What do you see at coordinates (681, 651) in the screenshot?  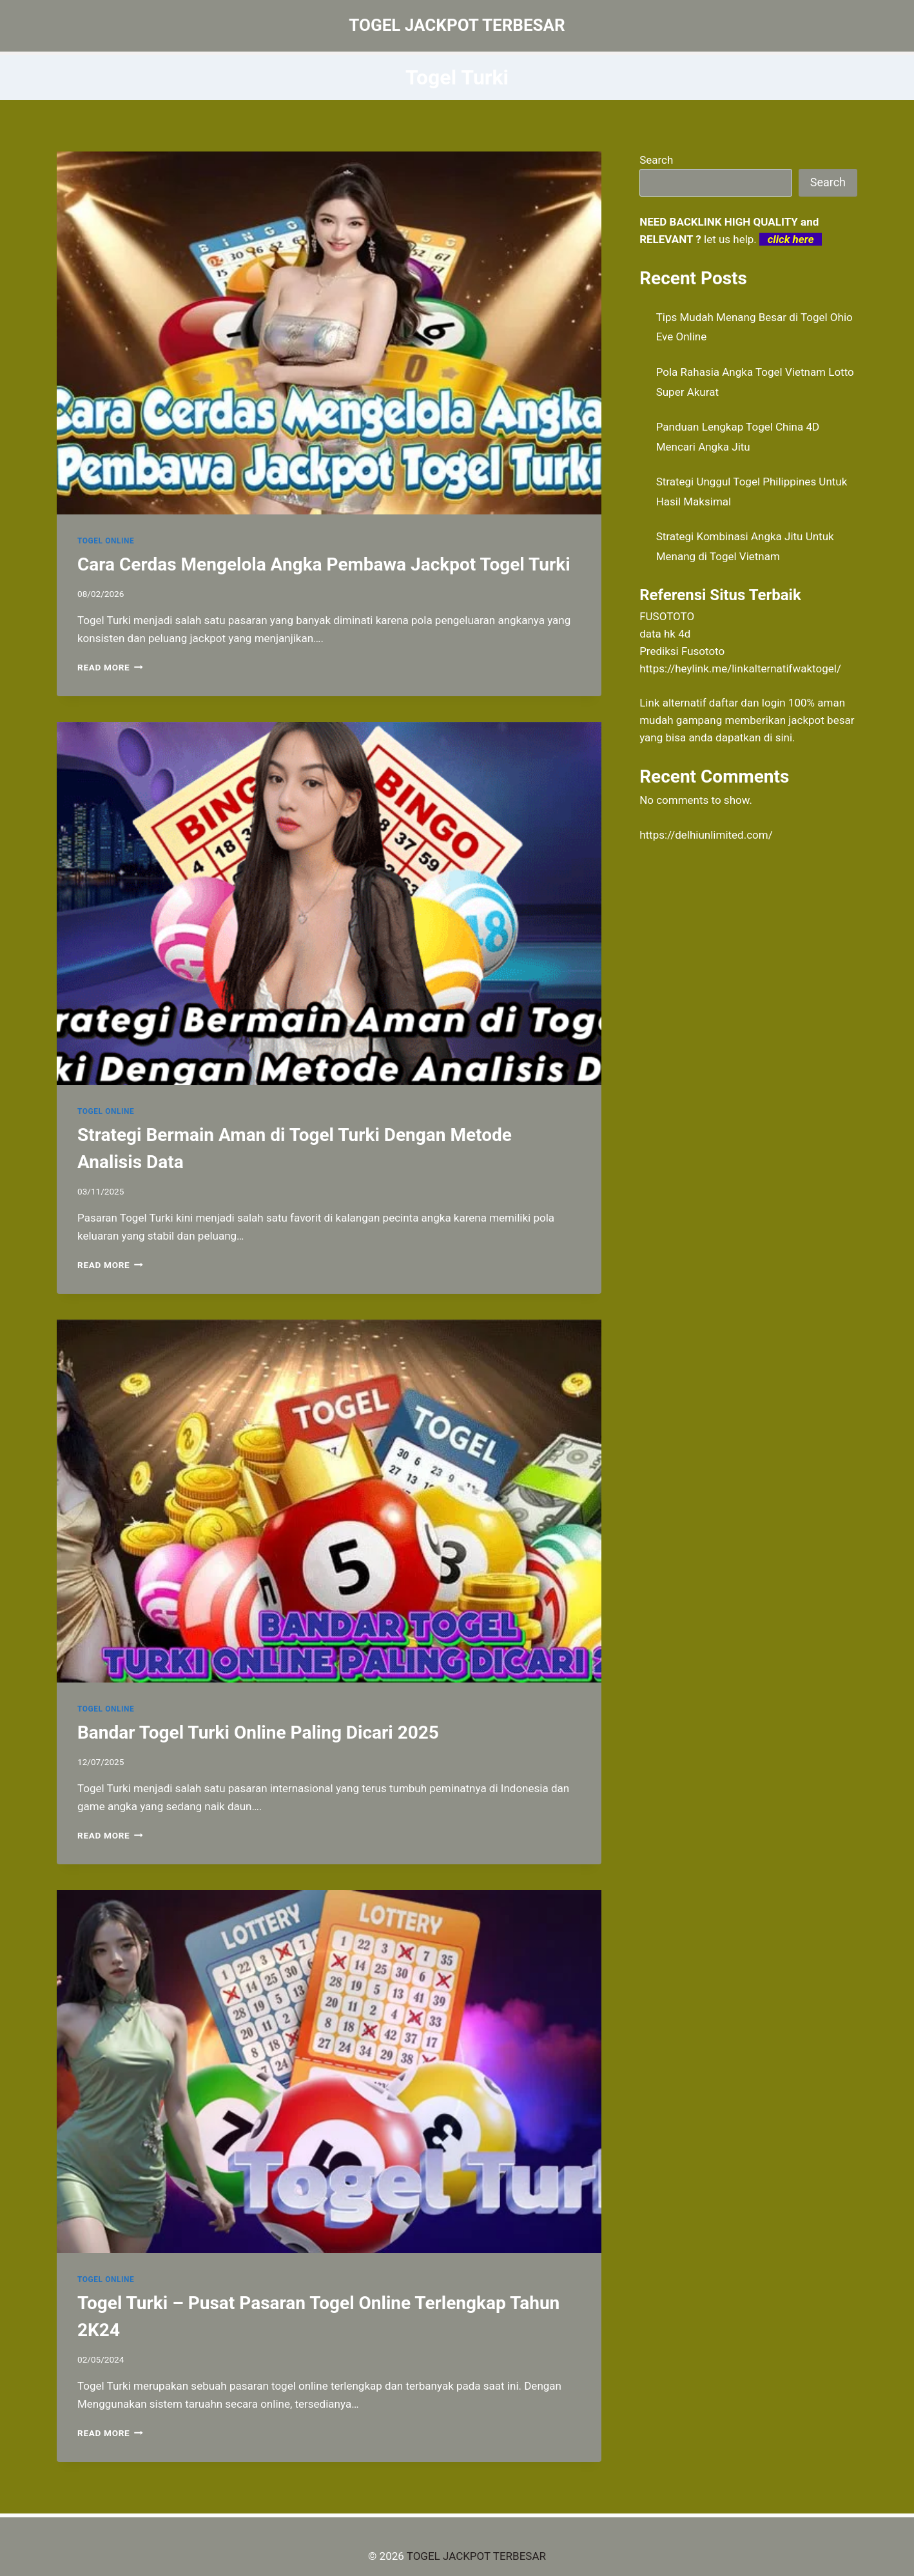 I see `Prediksi Fusototo` at bounding box center [681, 651].